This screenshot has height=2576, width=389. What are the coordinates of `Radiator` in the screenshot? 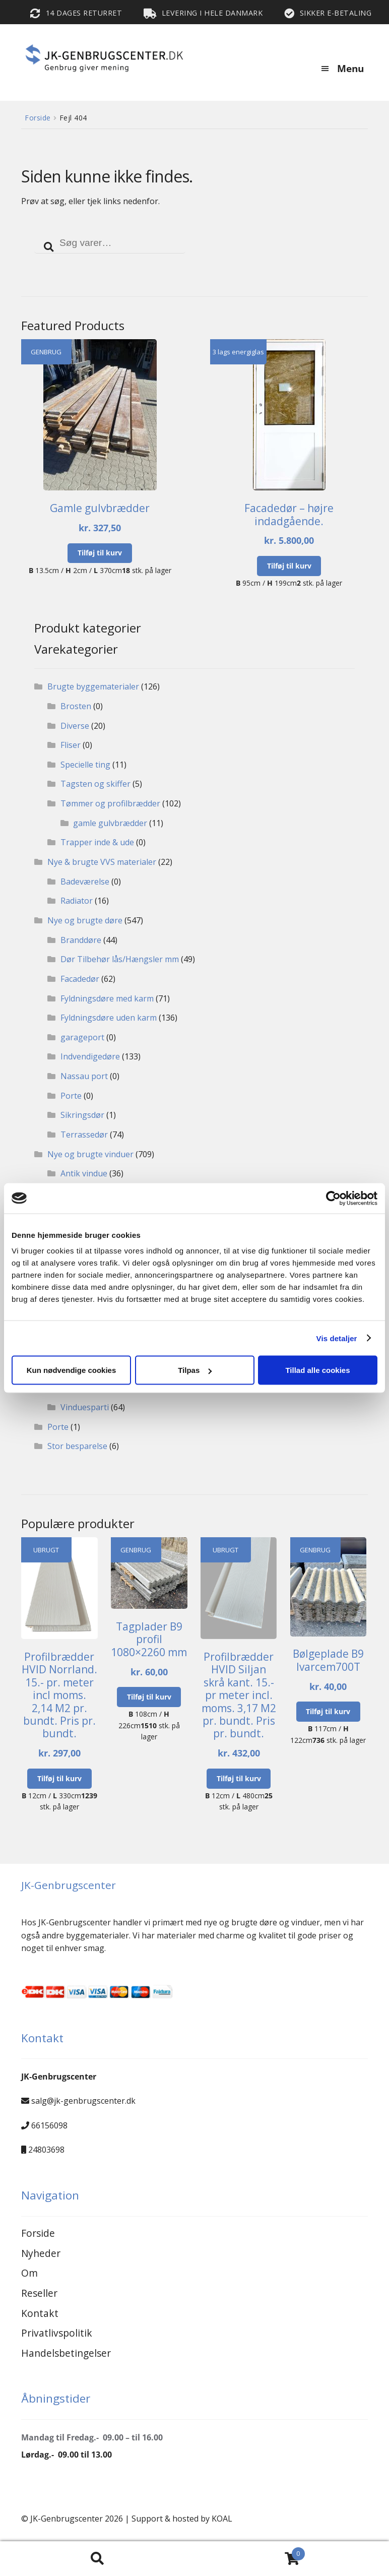 It's located at (76, 900).